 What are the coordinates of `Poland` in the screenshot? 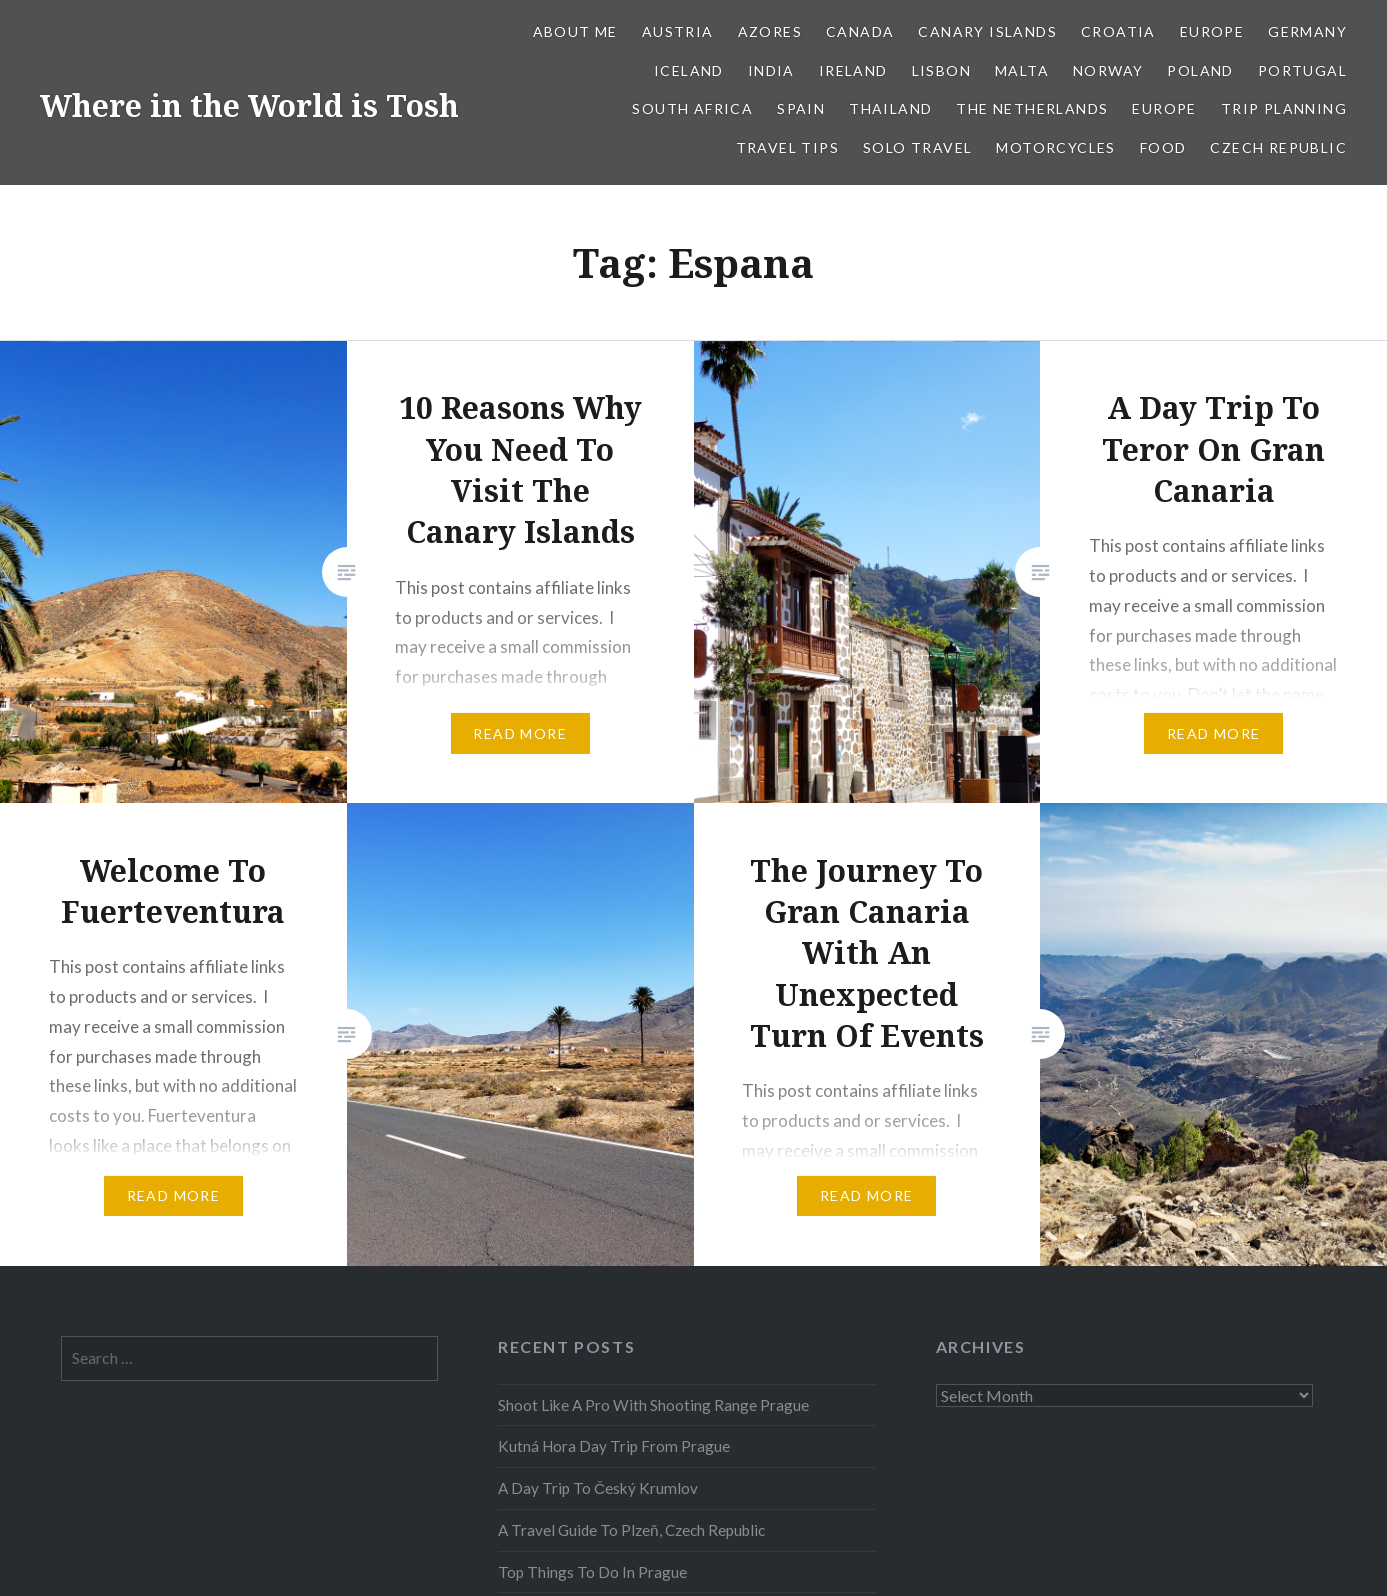 It's located at (1200, 70).